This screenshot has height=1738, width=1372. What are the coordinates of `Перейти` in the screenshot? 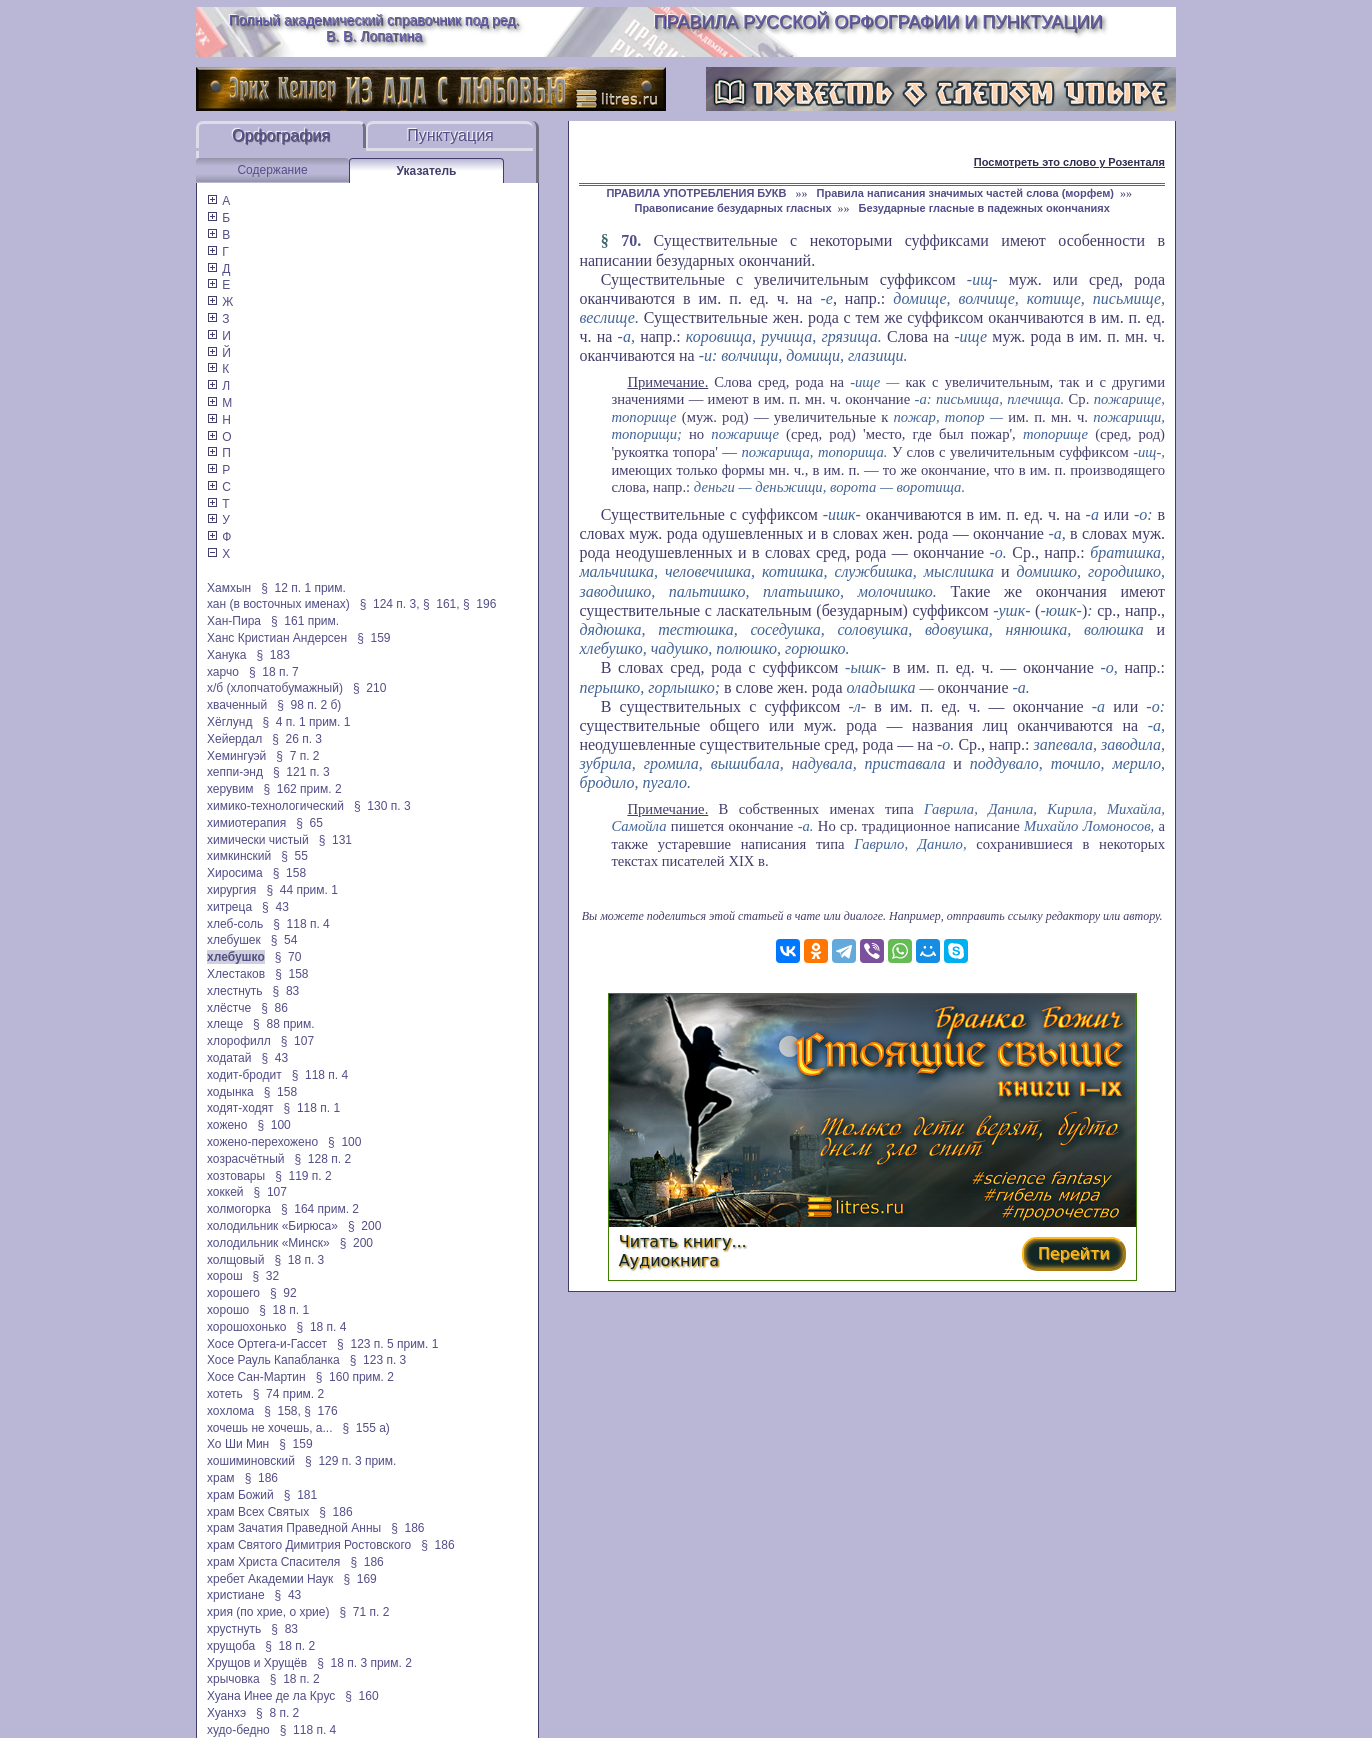 It's located at (1074, 1253).